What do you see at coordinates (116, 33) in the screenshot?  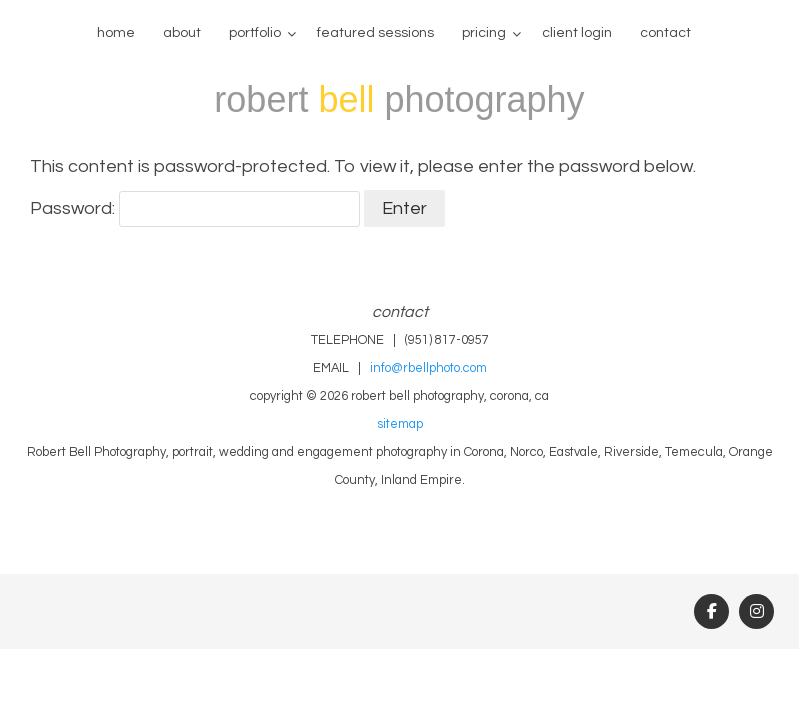 I see `home` at bounding box center [116, 33].